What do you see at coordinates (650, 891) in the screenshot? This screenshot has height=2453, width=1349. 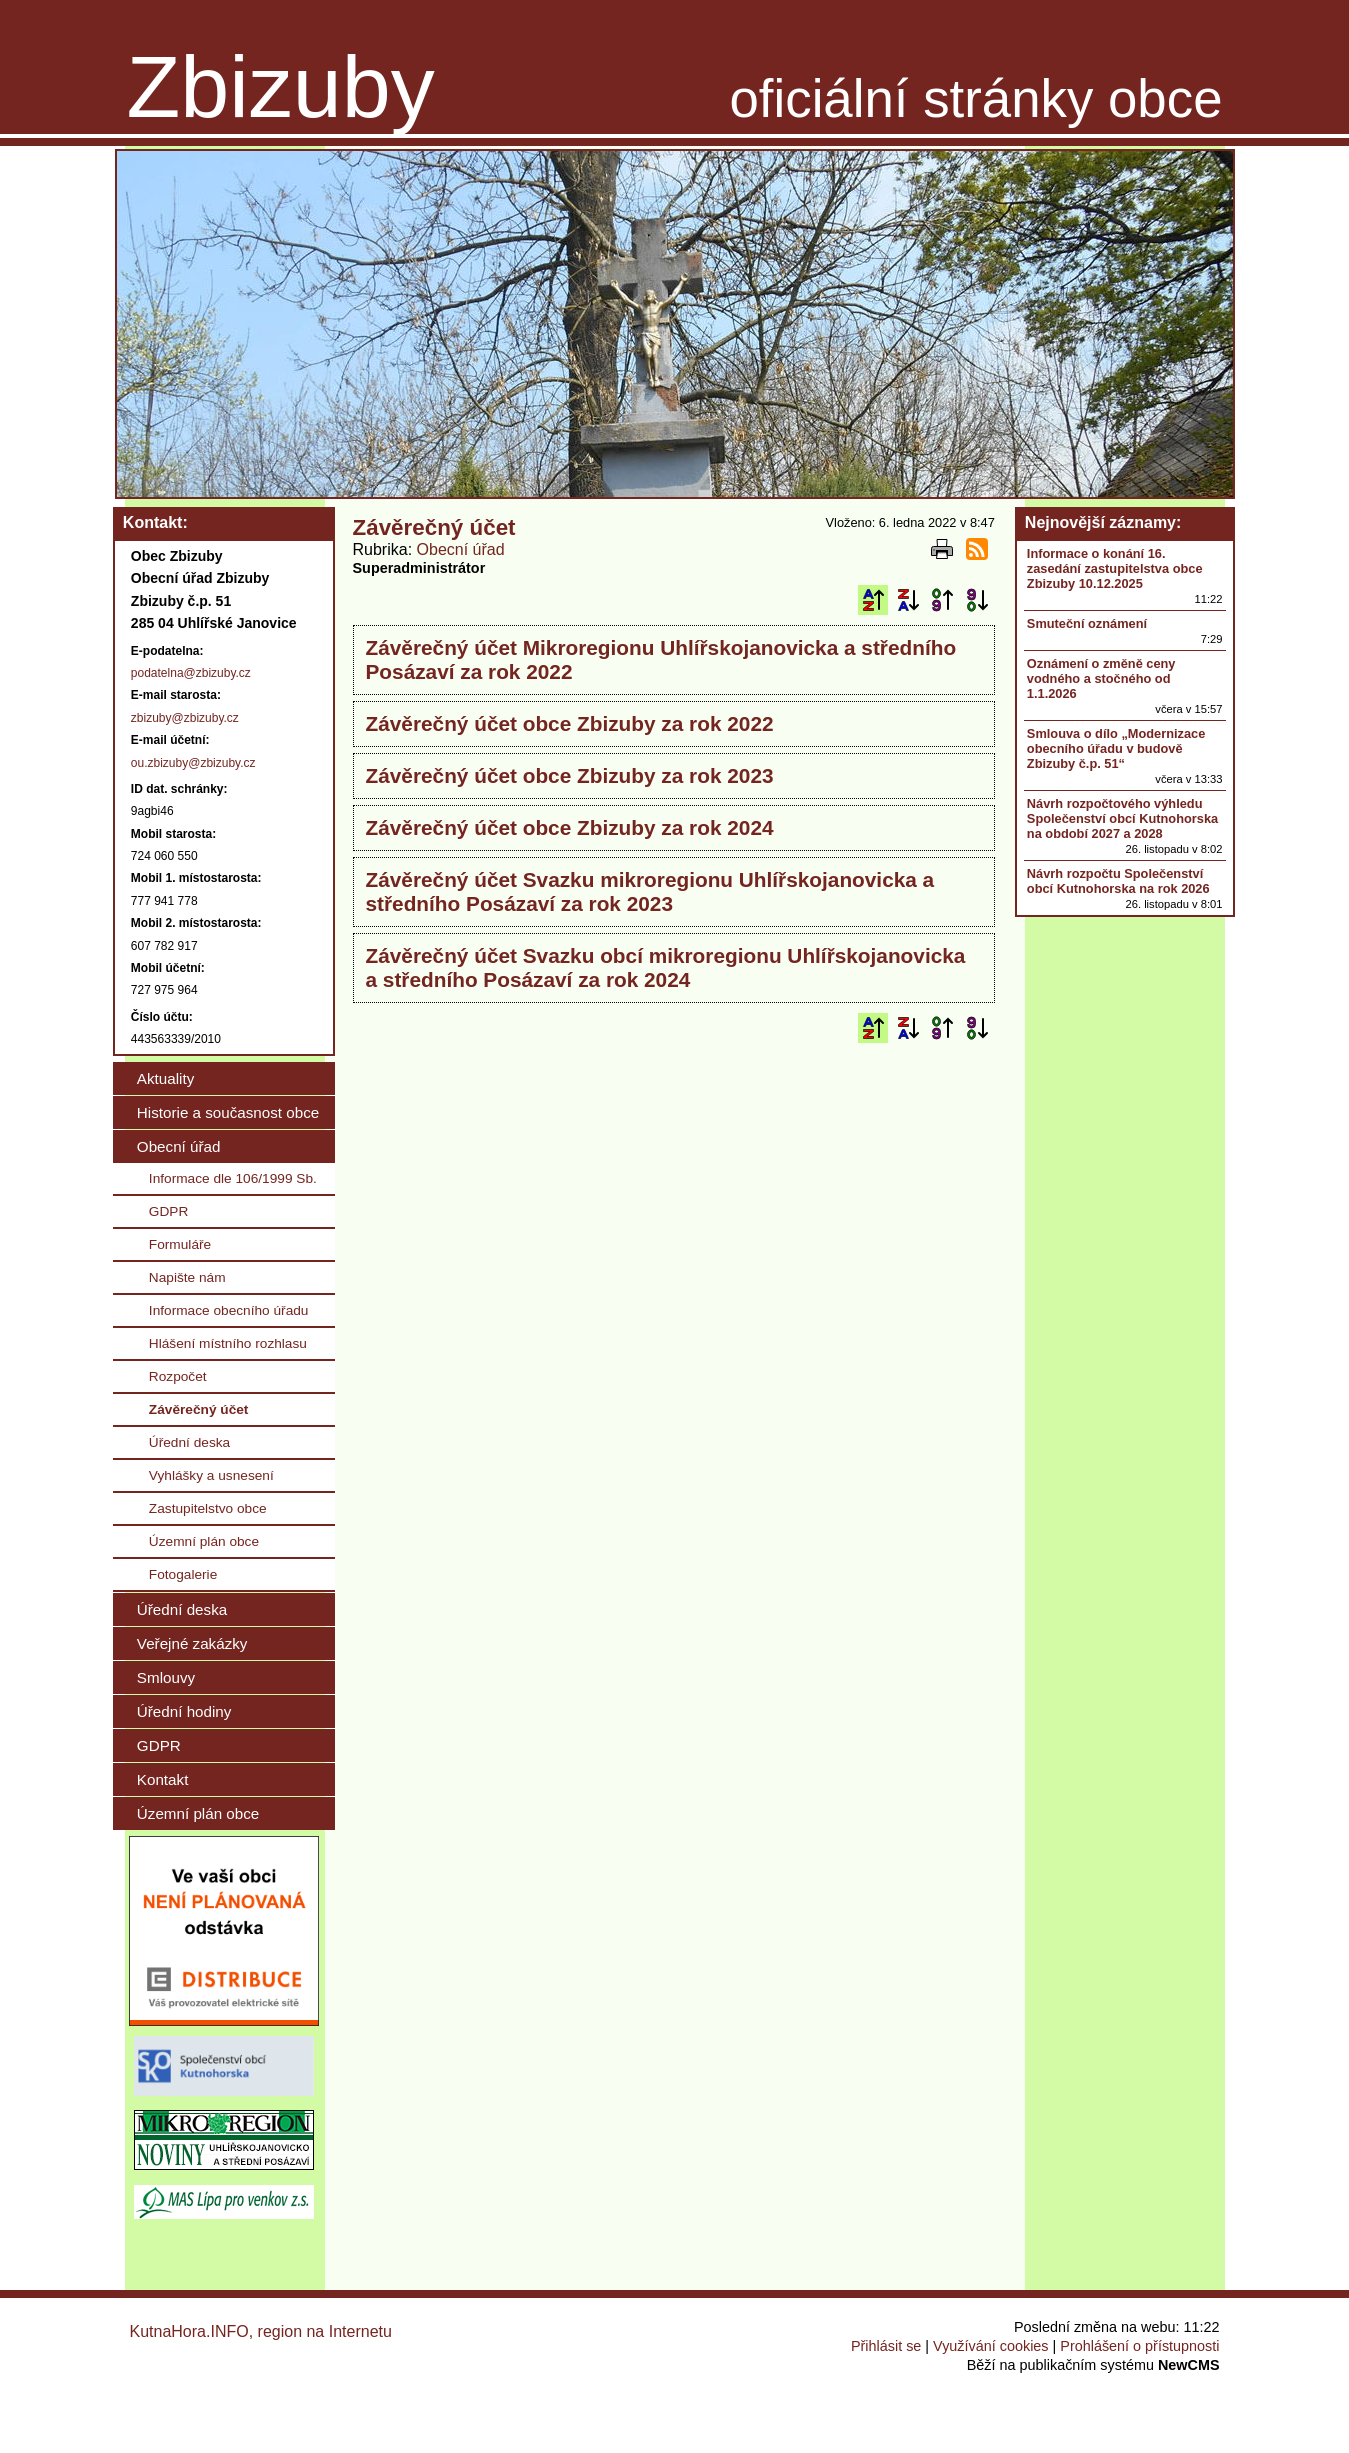 I see `Závěrečný účet Svazku mikroregionu Uhlířskojanovicka a středního Posázaví za rok 2023` at bounding box center [650, 891].